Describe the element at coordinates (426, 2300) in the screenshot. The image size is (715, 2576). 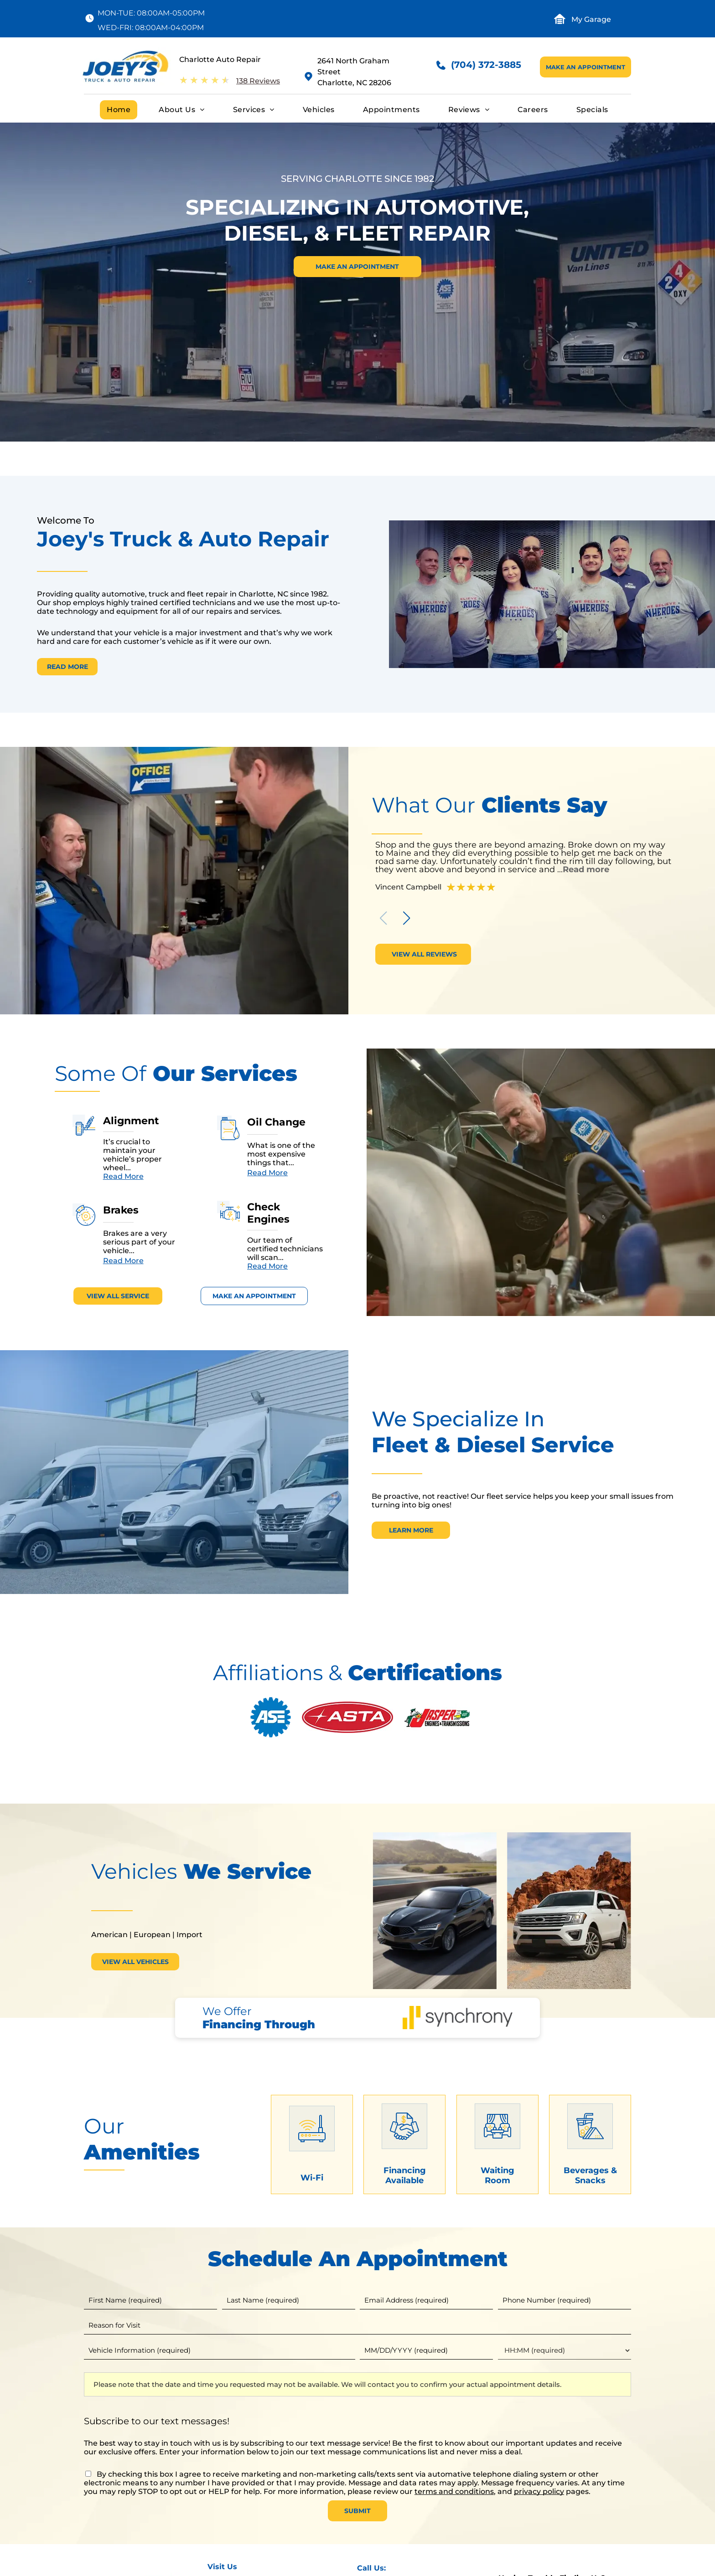
I see `[Email]` at that location.